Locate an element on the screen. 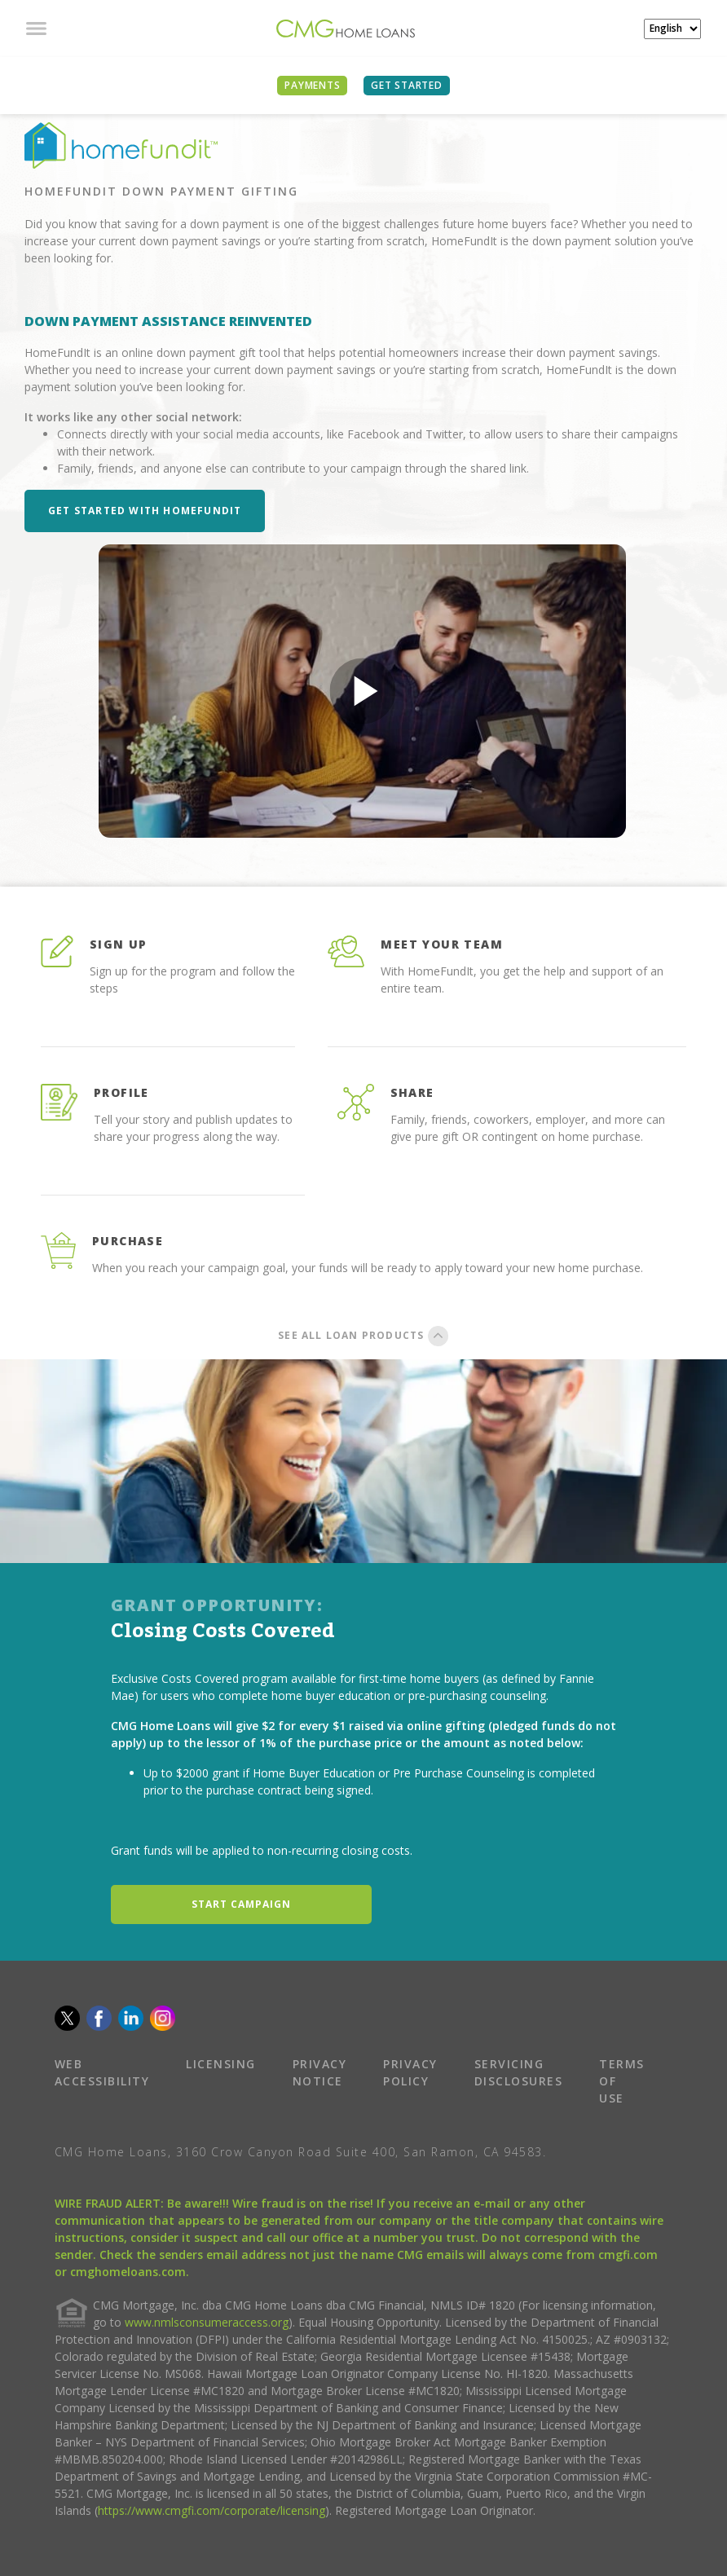 This screenshot has width=727, height=2576. LICENSING is located at coordinates (221, 2064).